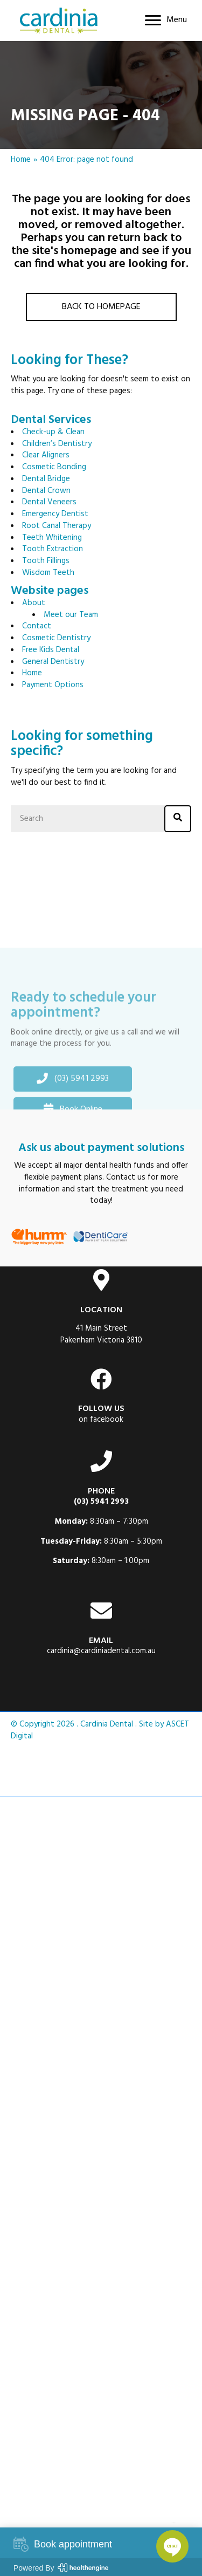 The height and width of the screenshot is (2576, 202). What do you see at coordinates (21, 160) in the screenshot?
I see `Home` at bounding box center [21, 160].